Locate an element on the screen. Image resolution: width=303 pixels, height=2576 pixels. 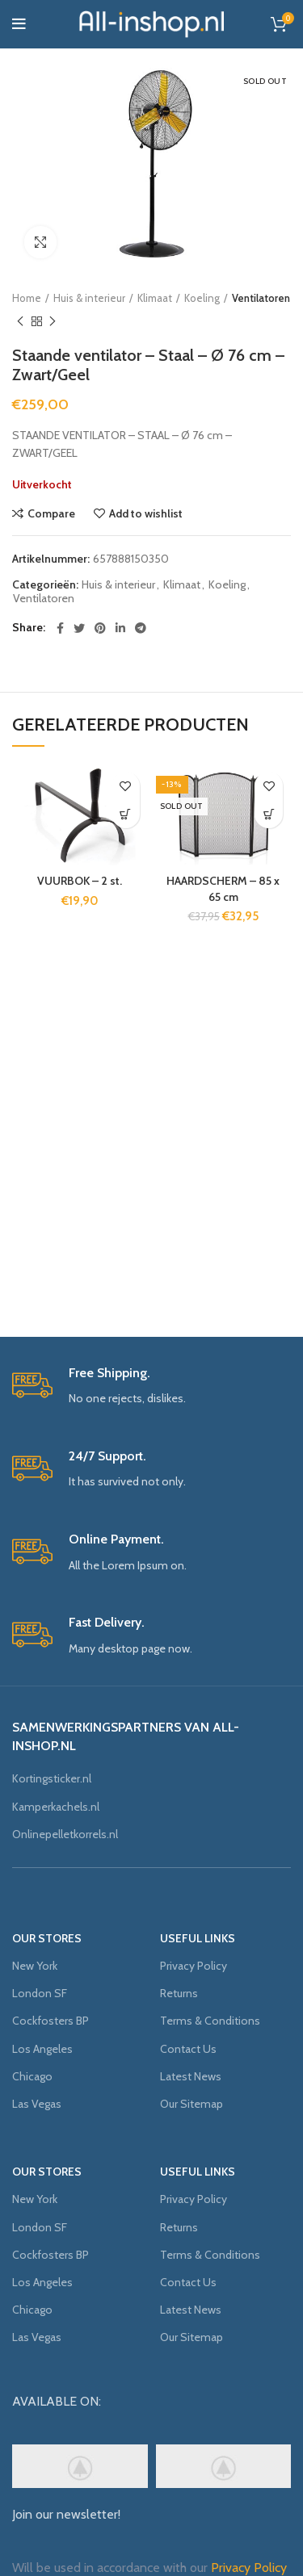
Kortingsticker.nl is located at coordinates (51, 1778).